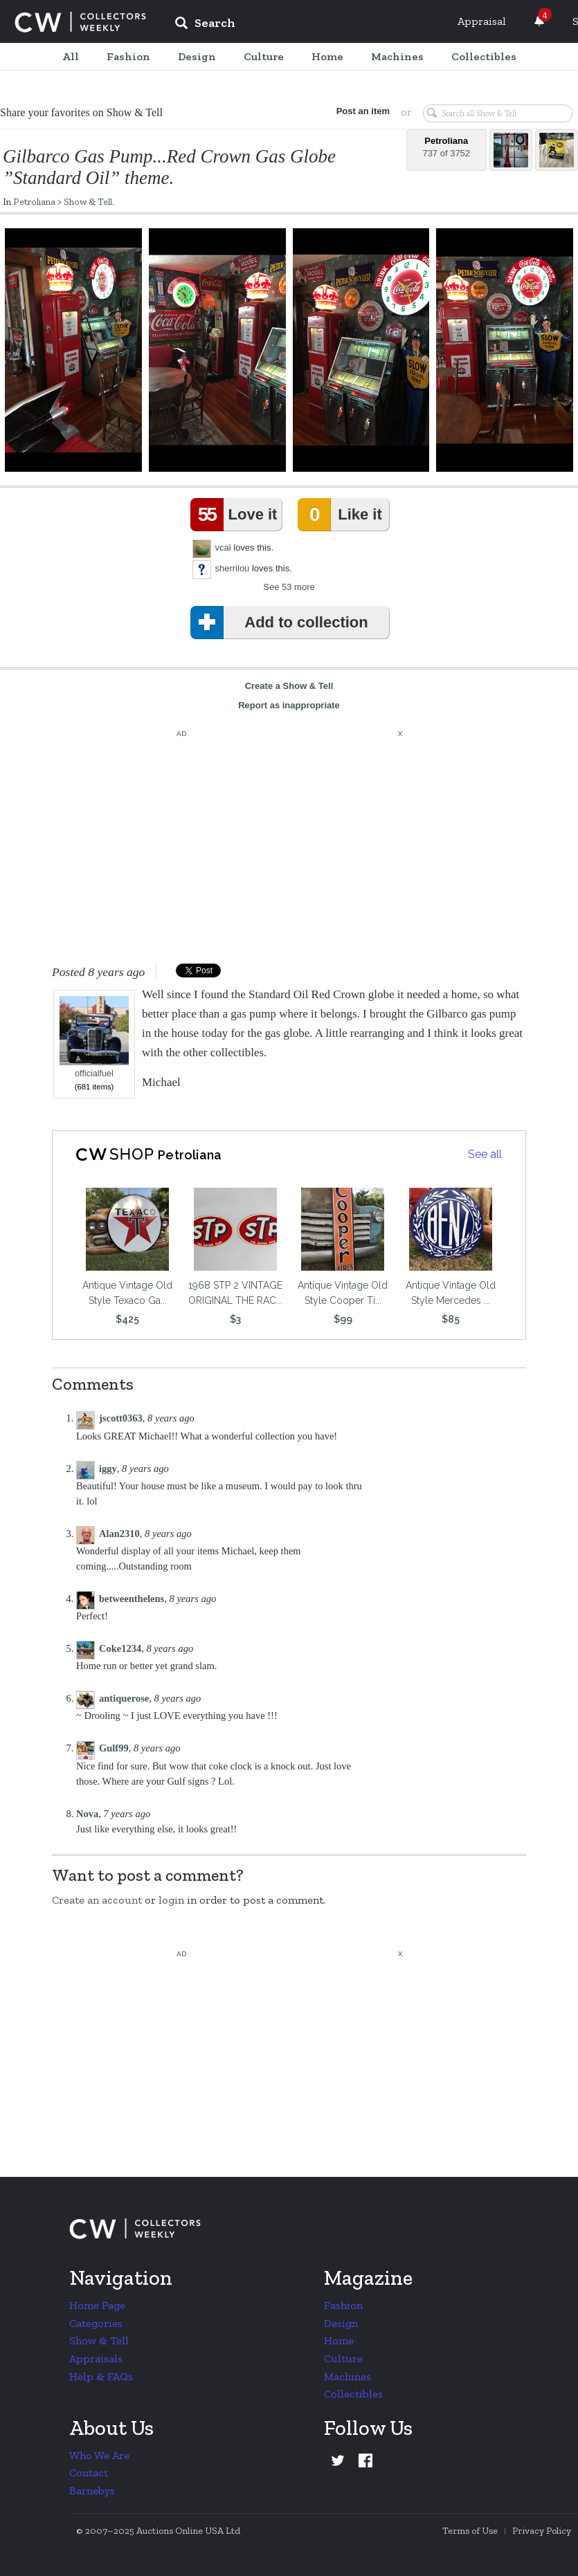  What do you see at coordinates (131, 1598) in the screenshot?
I see `betweenthelens` at bounding box center [131, 1598].